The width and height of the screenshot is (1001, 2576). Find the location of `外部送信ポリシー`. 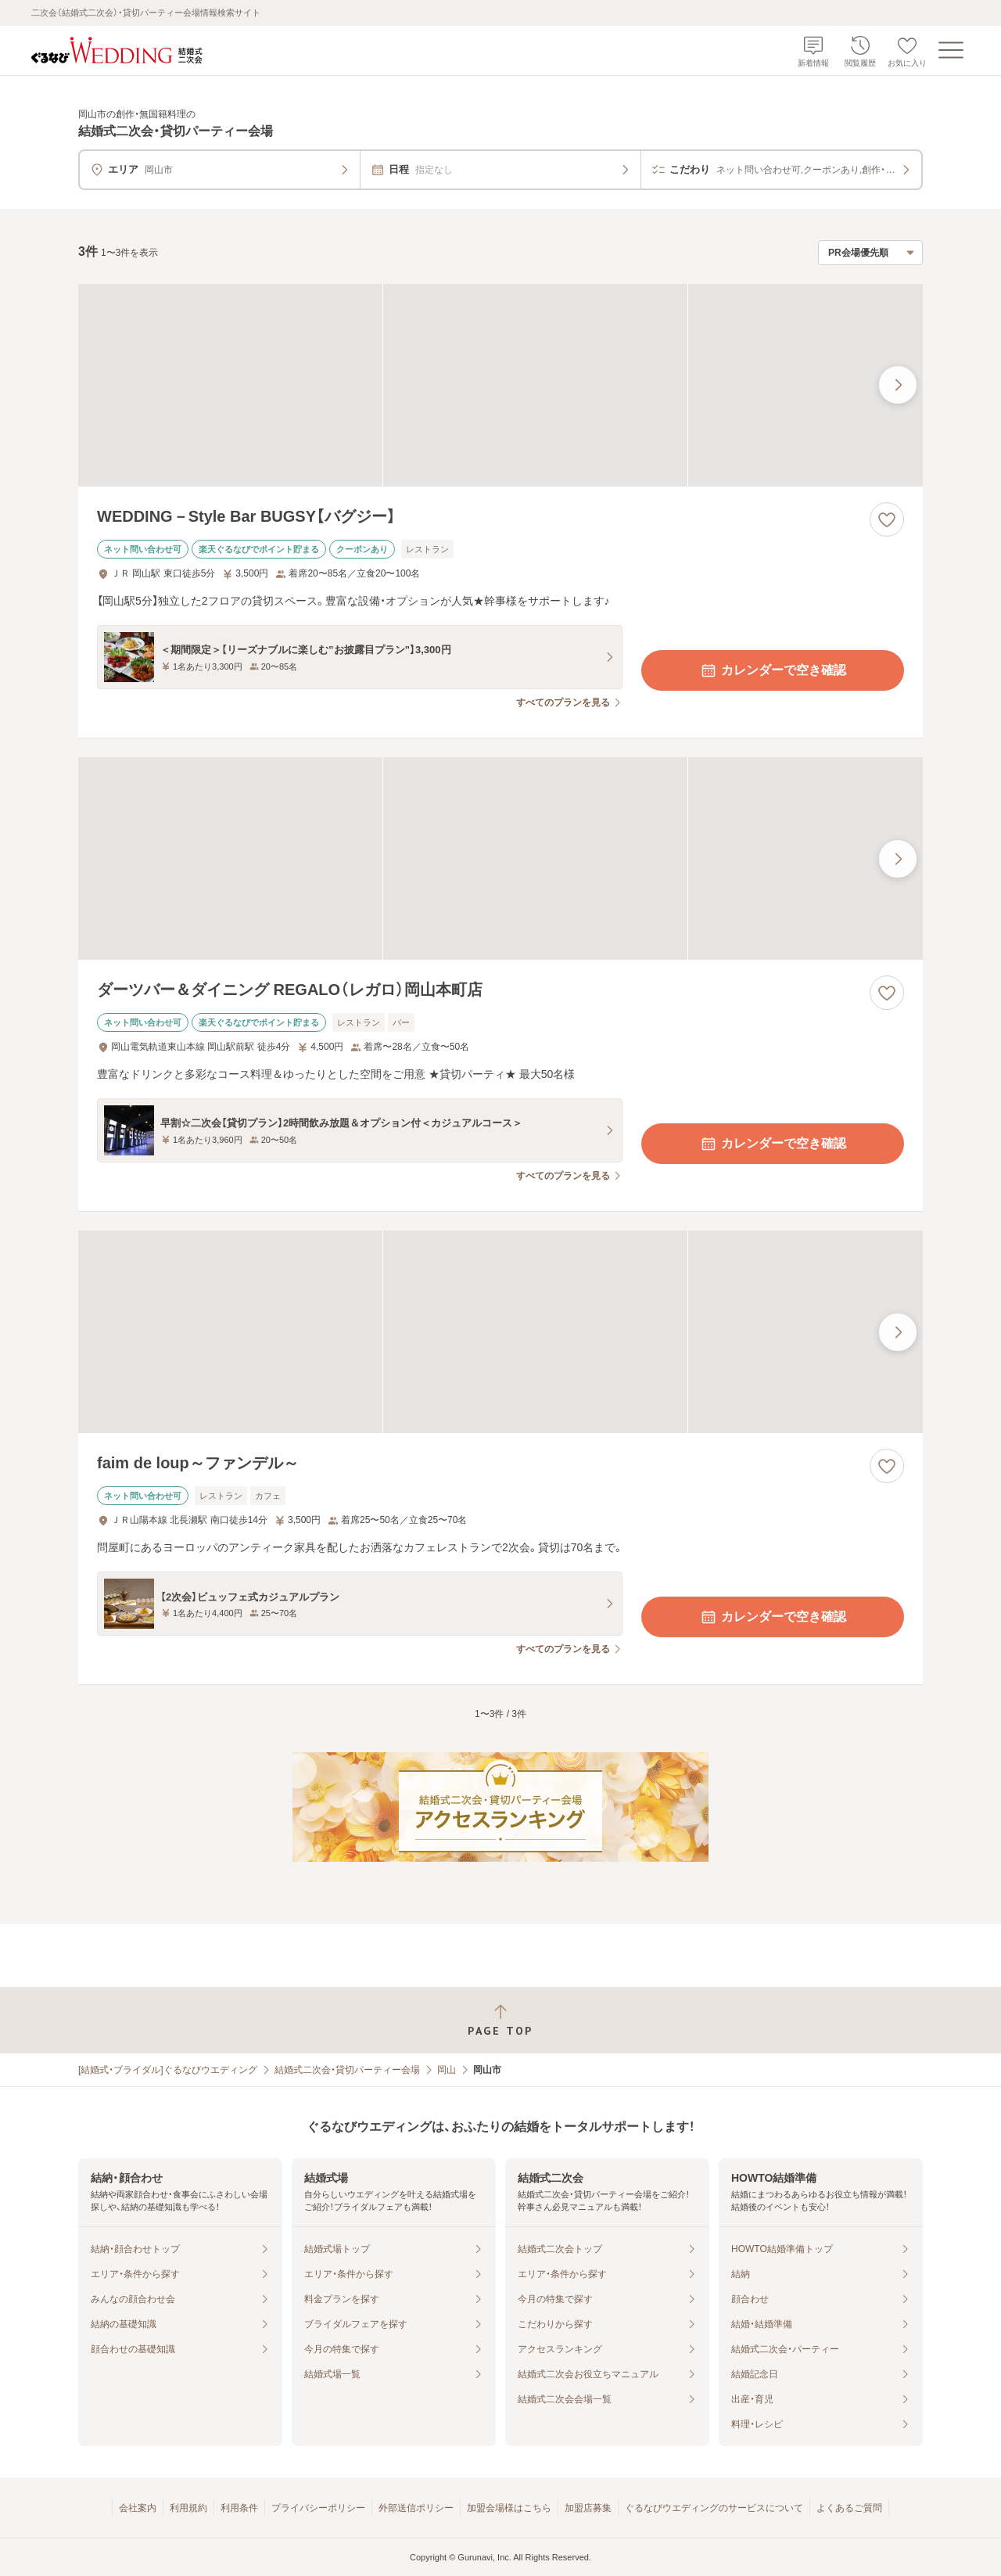

外部送信ポリシー is located at coordinates (416, 2507).